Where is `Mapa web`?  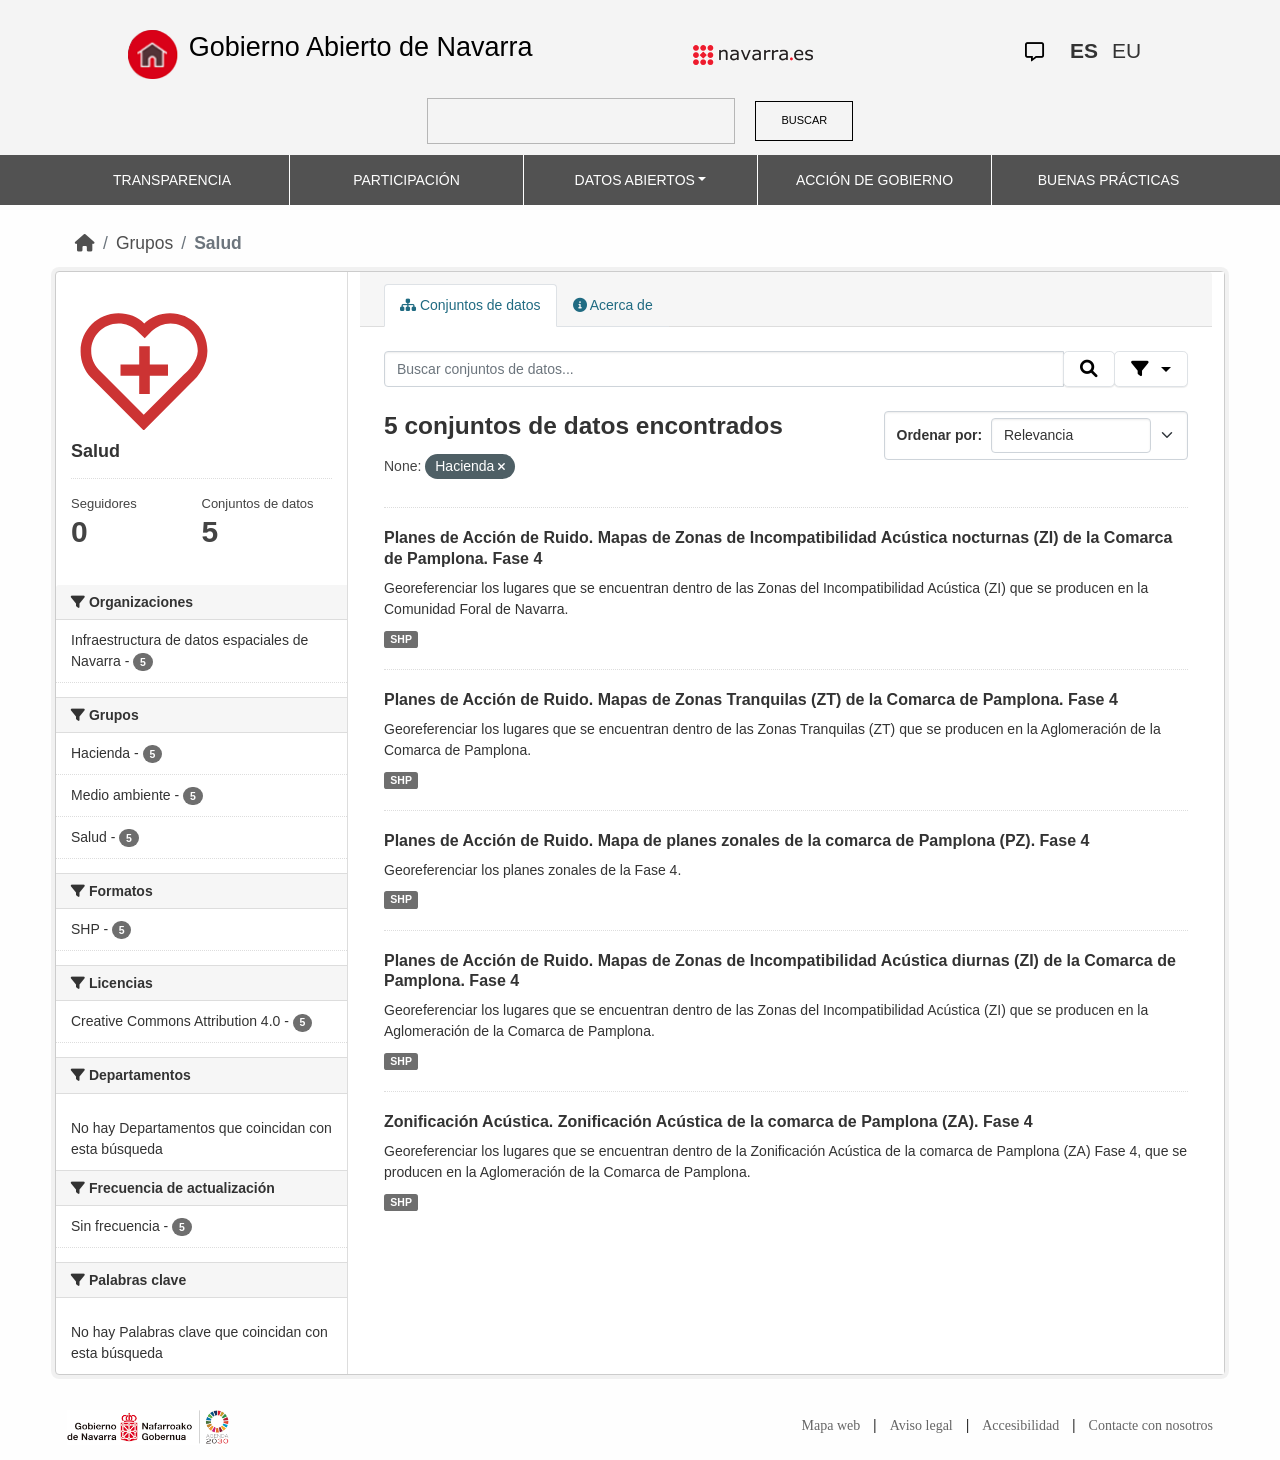
Mapa web is located at coordinates (831, 1425).